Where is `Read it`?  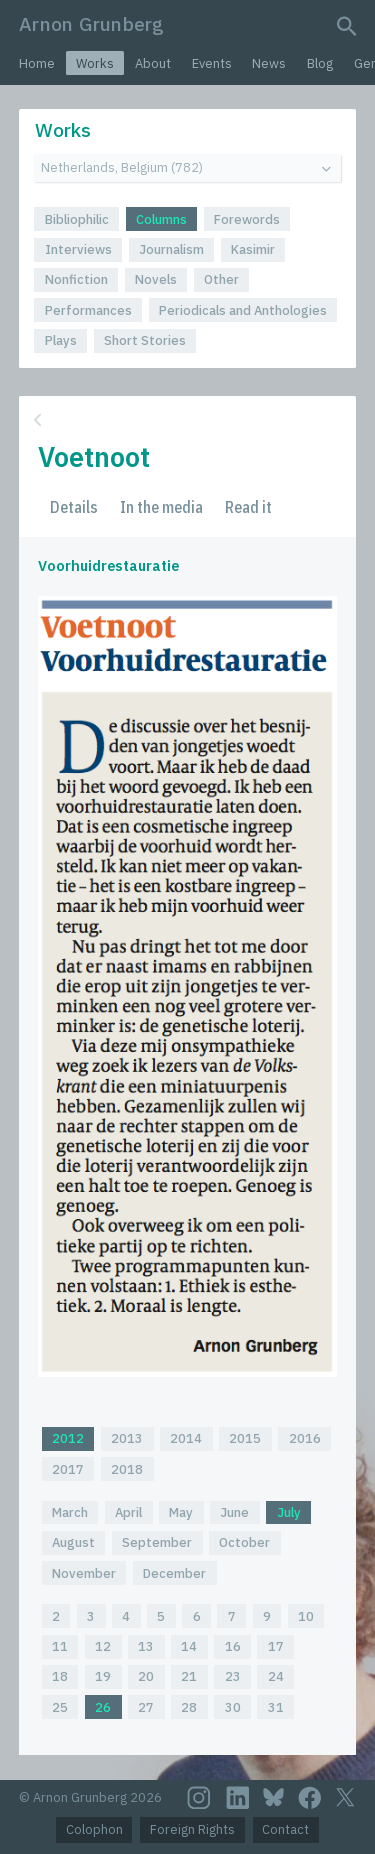
Read it is located at coordinates (248, 507).